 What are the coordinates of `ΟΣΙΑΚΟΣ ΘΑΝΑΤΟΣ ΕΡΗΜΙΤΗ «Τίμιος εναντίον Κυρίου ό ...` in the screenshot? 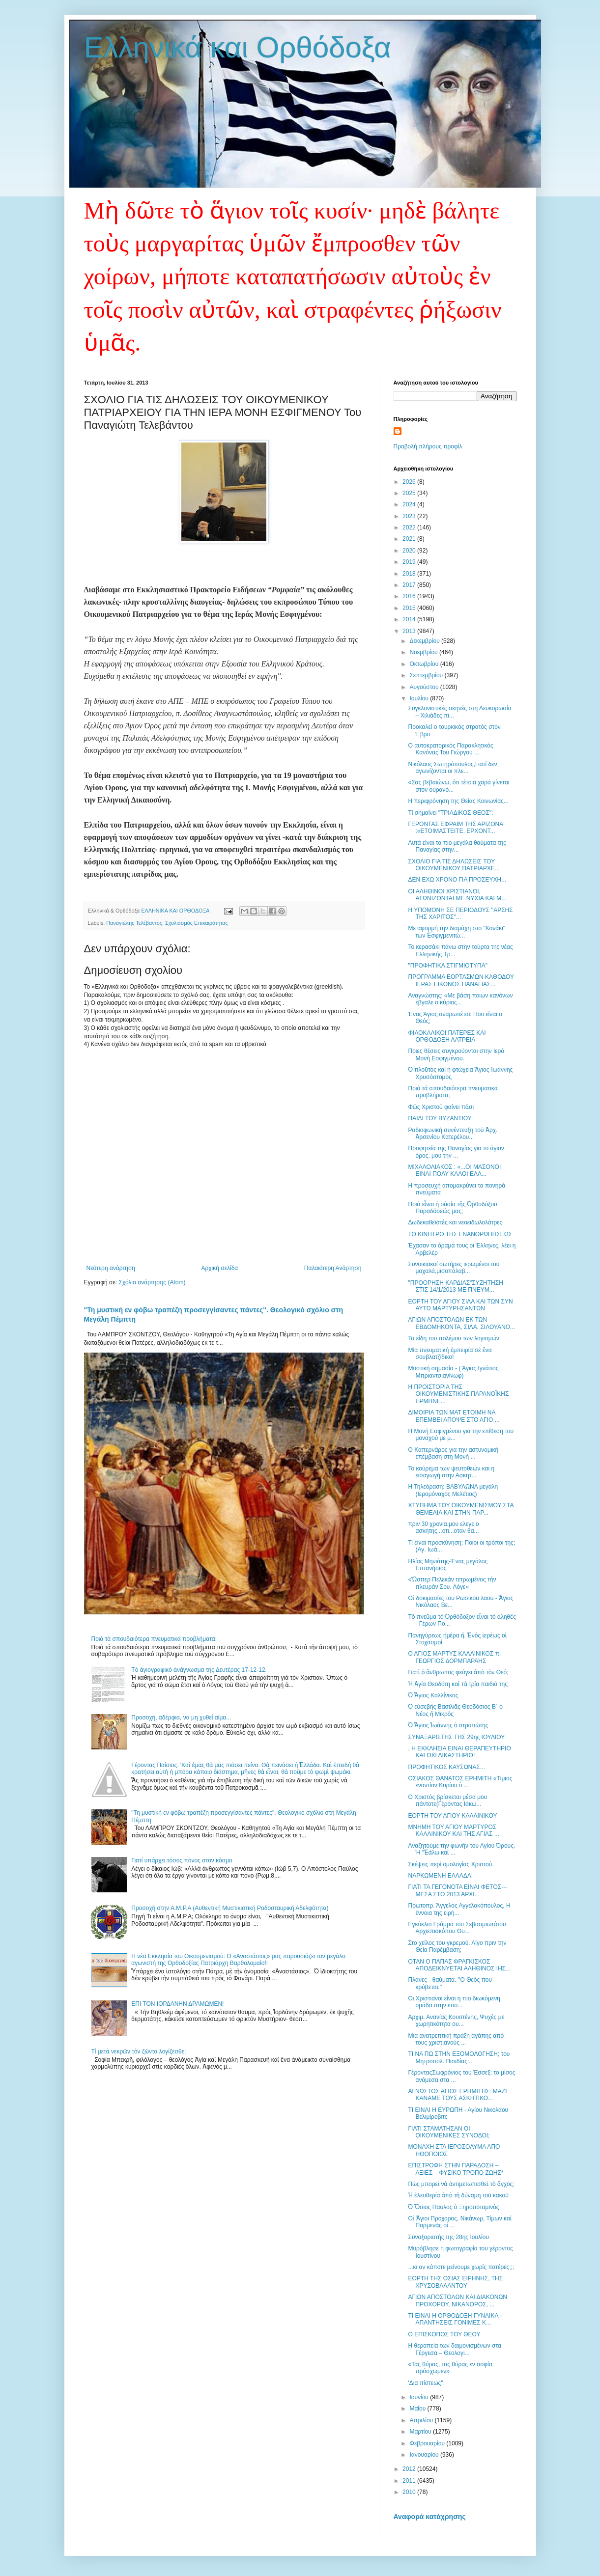 It's located at (460, 1782).